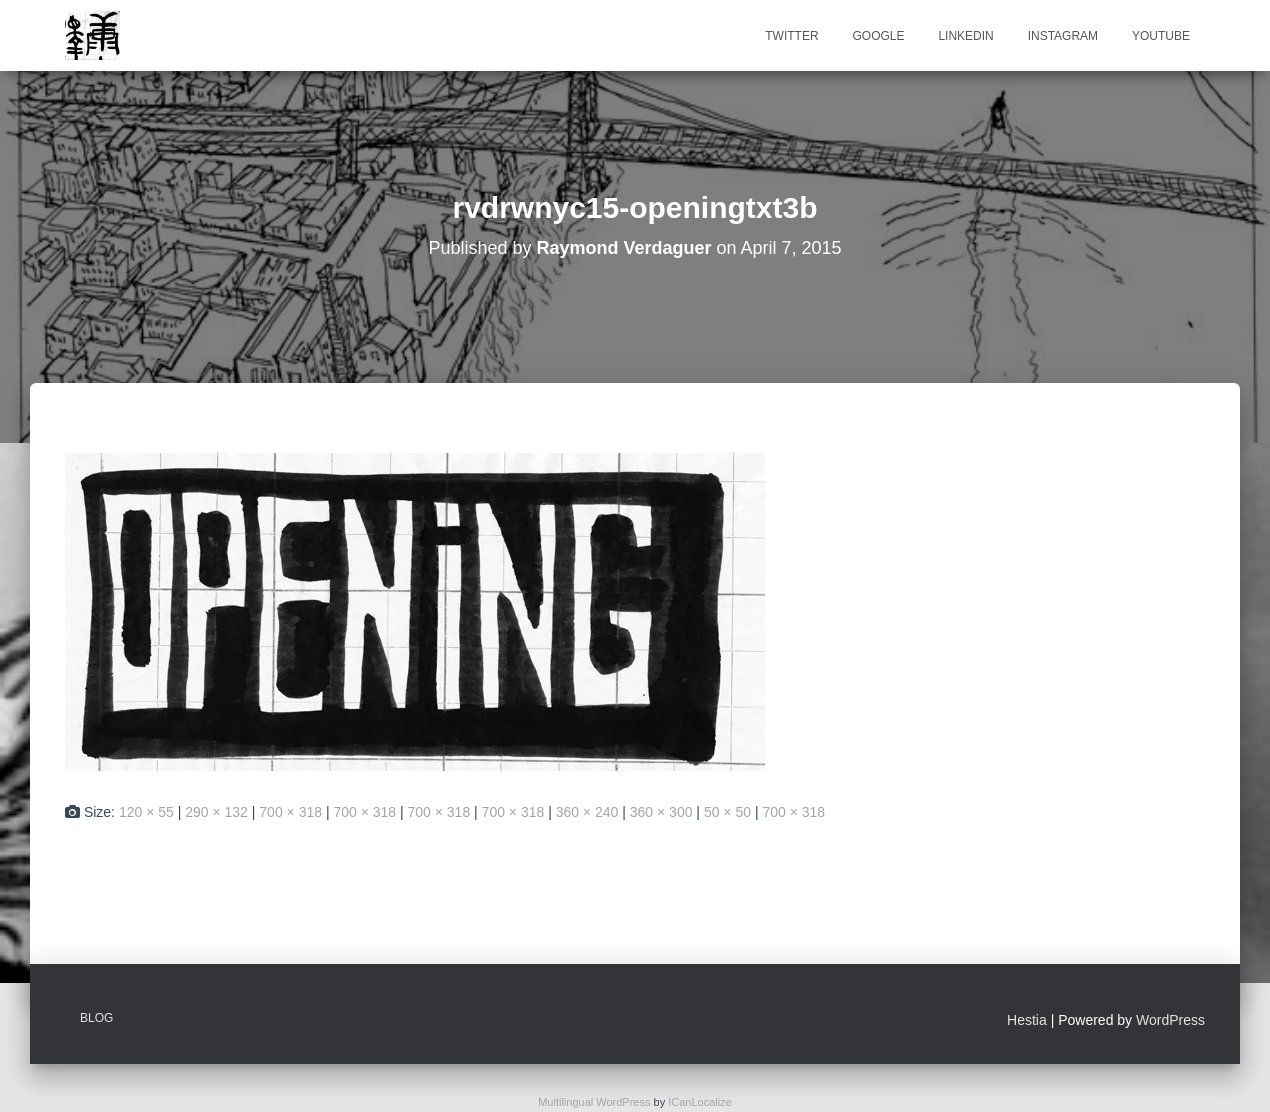  I want to click on Blog, so click(96, 1018).